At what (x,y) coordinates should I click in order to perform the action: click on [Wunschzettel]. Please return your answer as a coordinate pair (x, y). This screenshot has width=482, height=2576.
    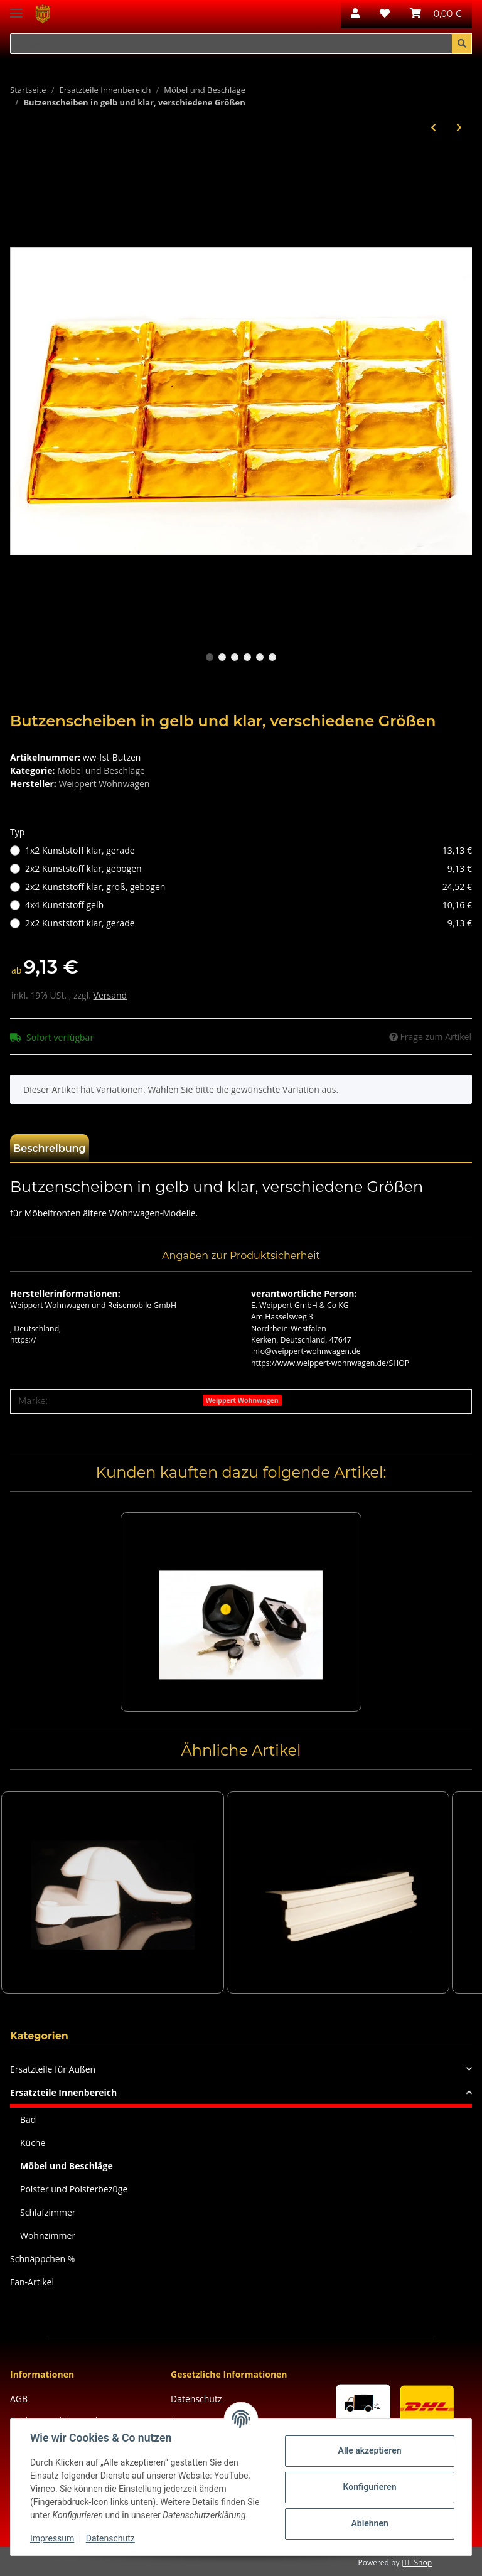
    Looking at the image, I should click on (385, 13).